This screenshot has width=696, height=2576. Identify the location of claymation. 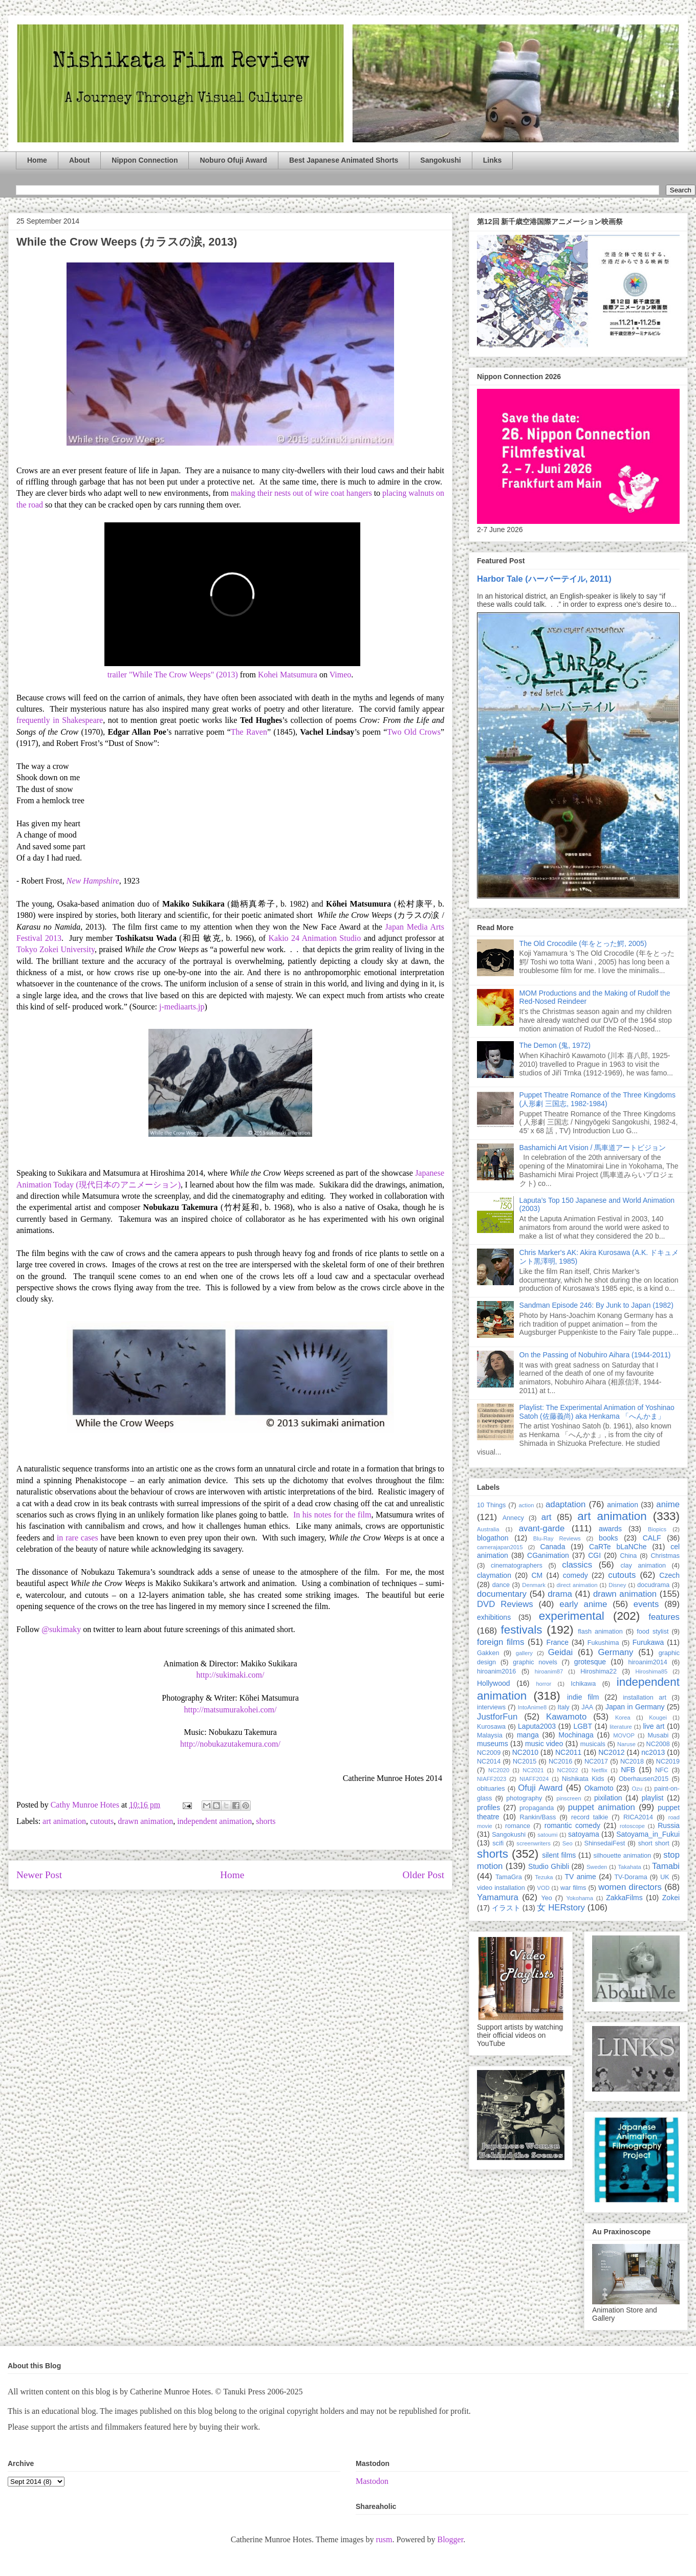
(494, 1575).